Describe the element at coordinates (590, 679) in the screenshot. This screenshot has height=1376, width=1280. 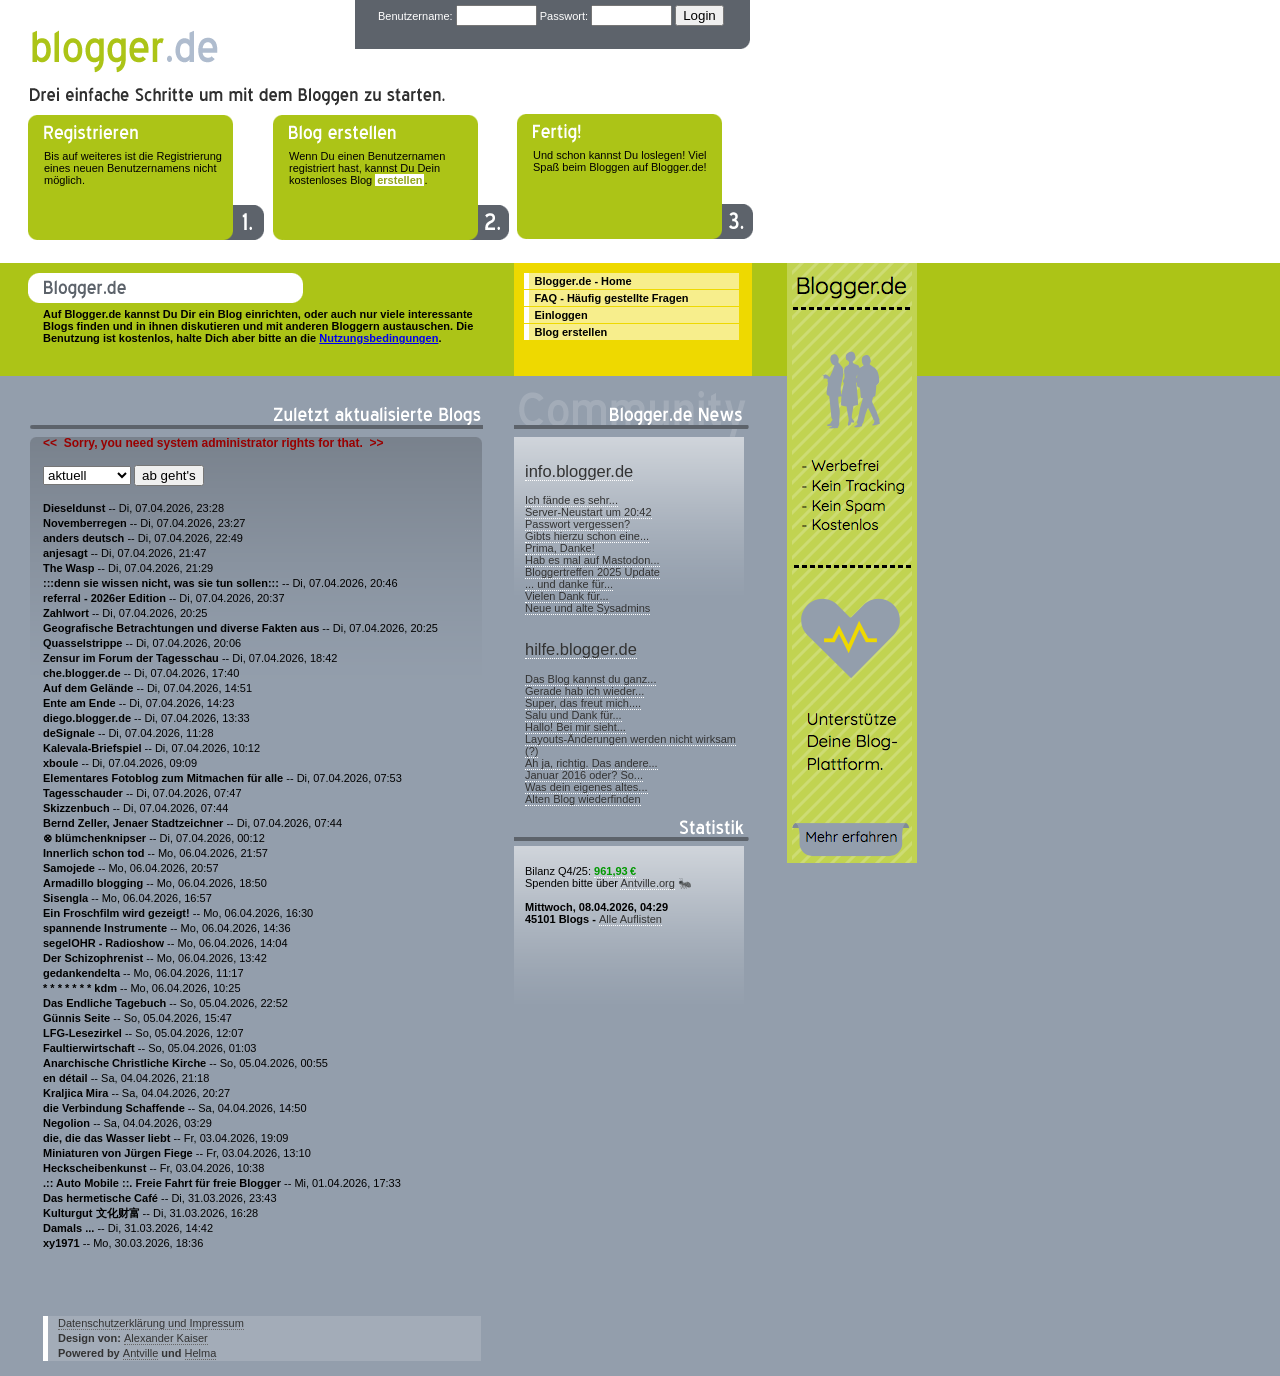
I see `Das Blog kannst du ganz...` at that location.